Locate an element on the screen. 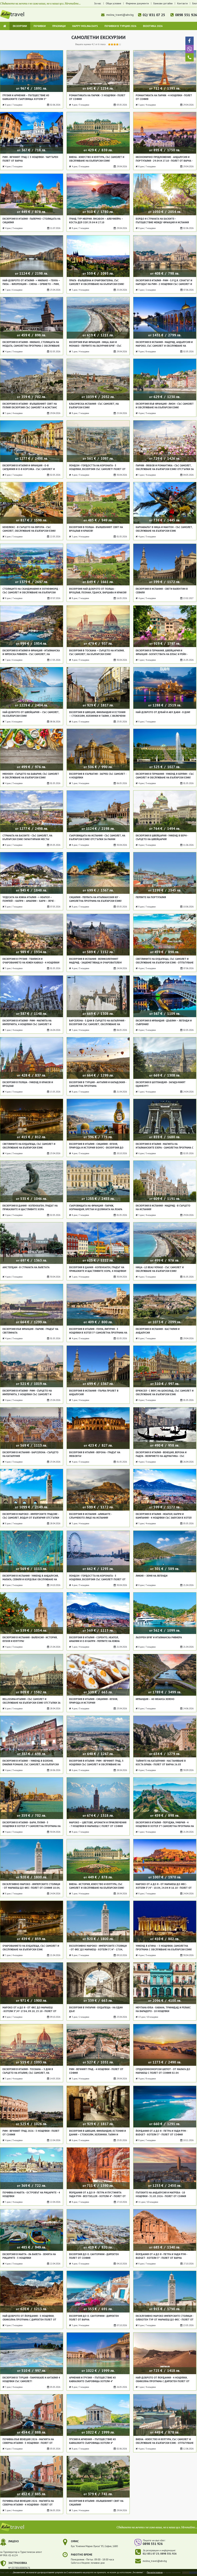  Екскурзия в ИТАЛИЯ - РИМ - магията на Империята, 4 нощувки със самолет и обслужване на български език! is located at coordinates (26, 1024).